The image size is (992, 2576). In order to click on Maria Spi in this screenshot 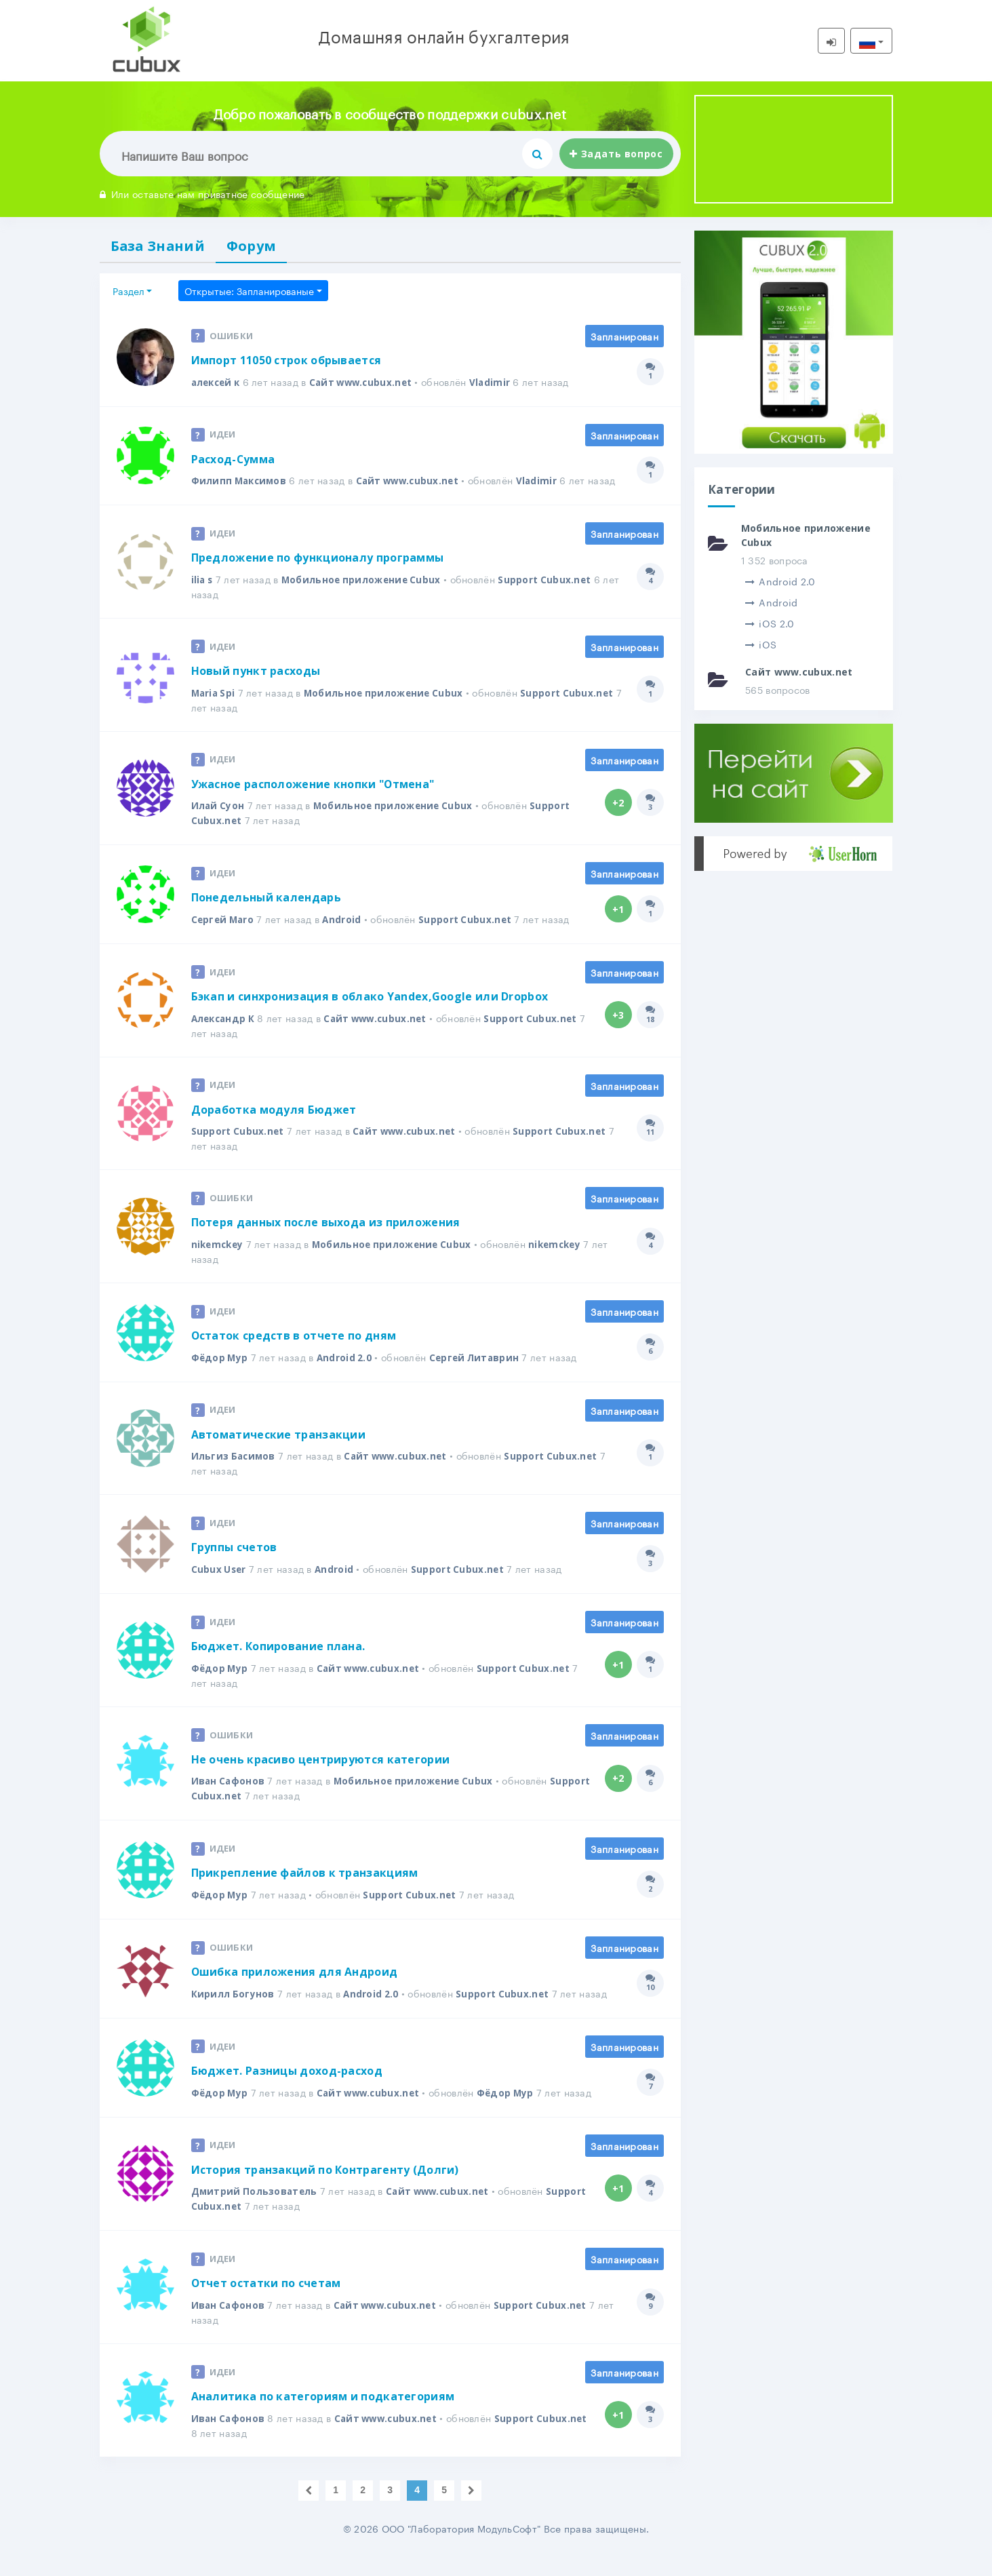, I will do `click(214, 709)`.